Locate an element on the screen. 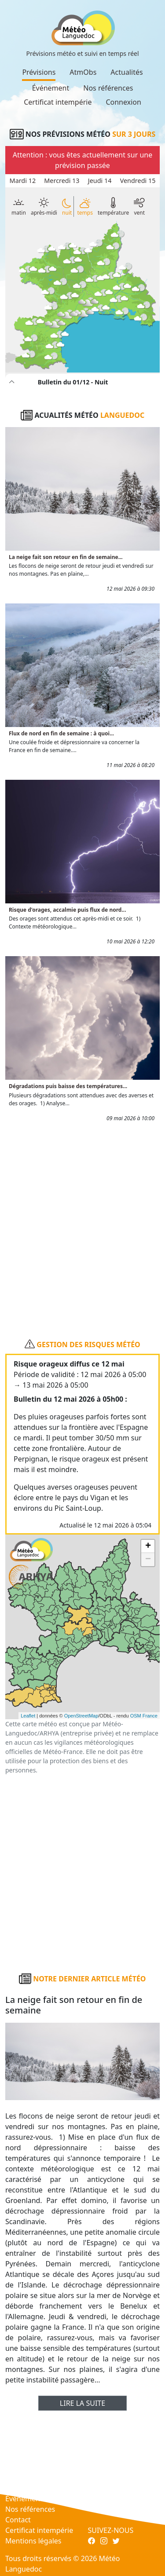 This screenshot has width=165, height=2576. Connexion is located at coordinates (123, 102).